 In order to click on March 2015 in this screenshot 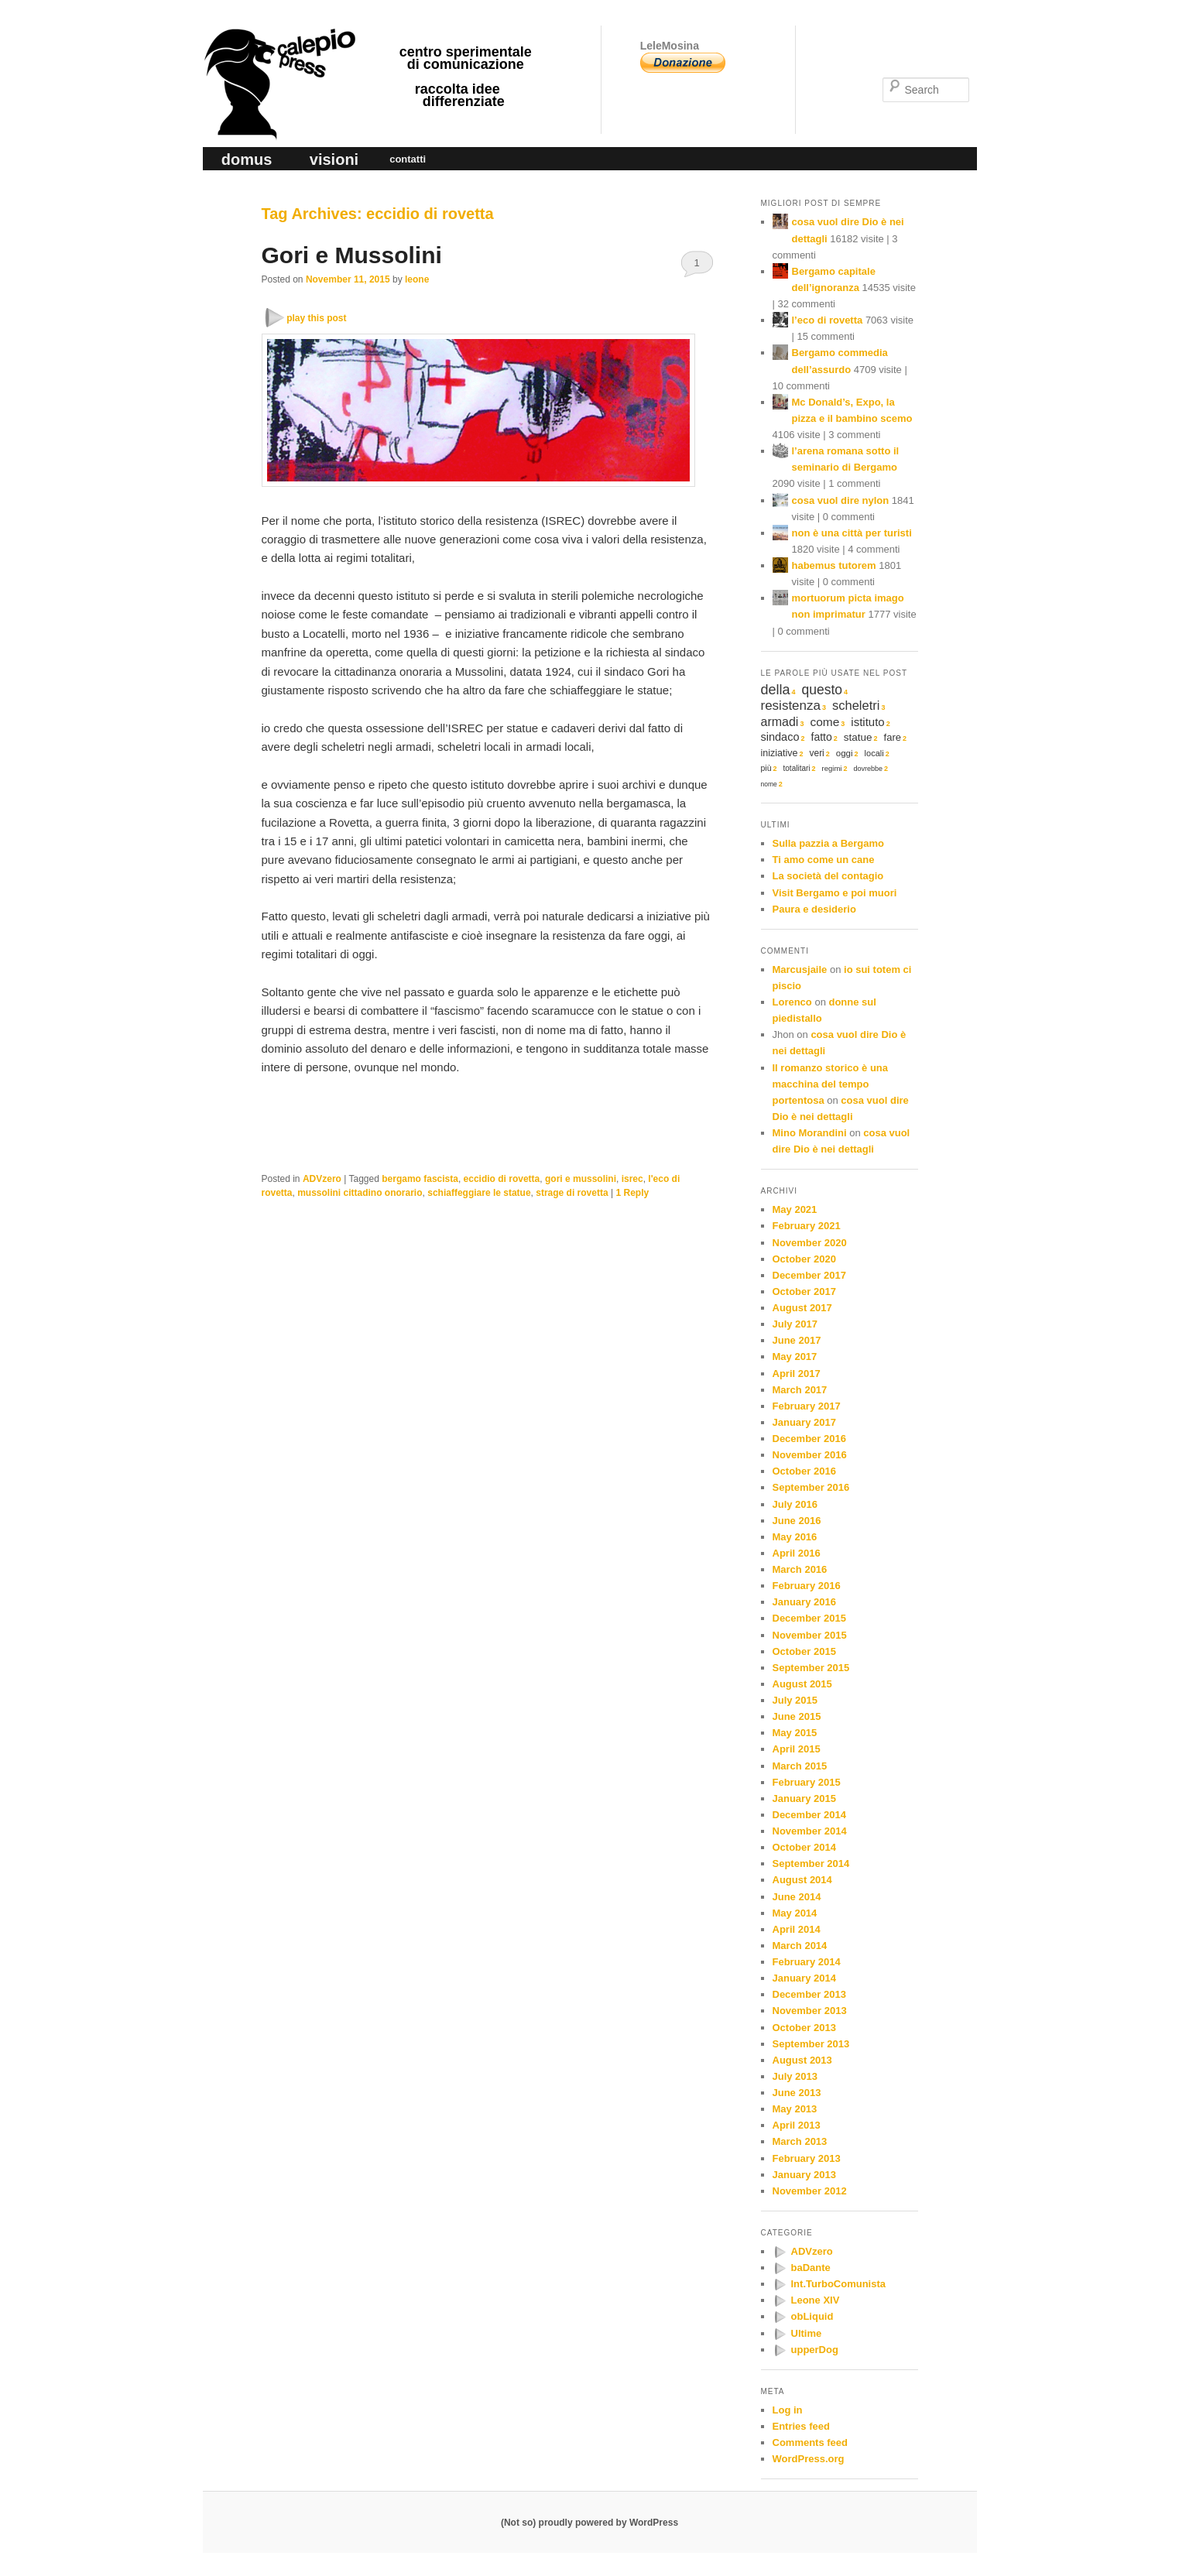, I will do `click(800, 1766)`.